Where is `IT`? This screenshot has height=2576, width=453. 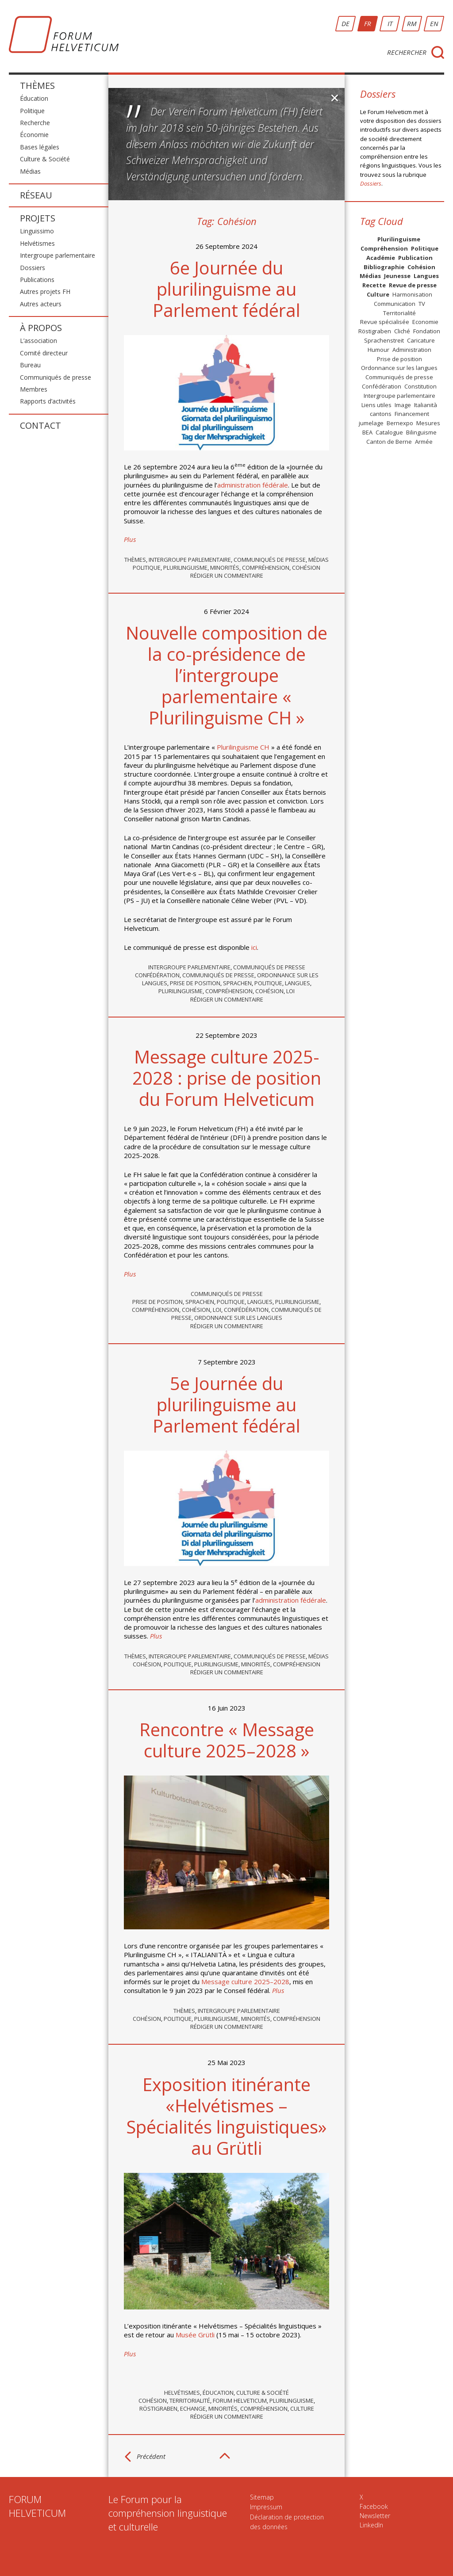
IT is located at coordinates (390, 23).